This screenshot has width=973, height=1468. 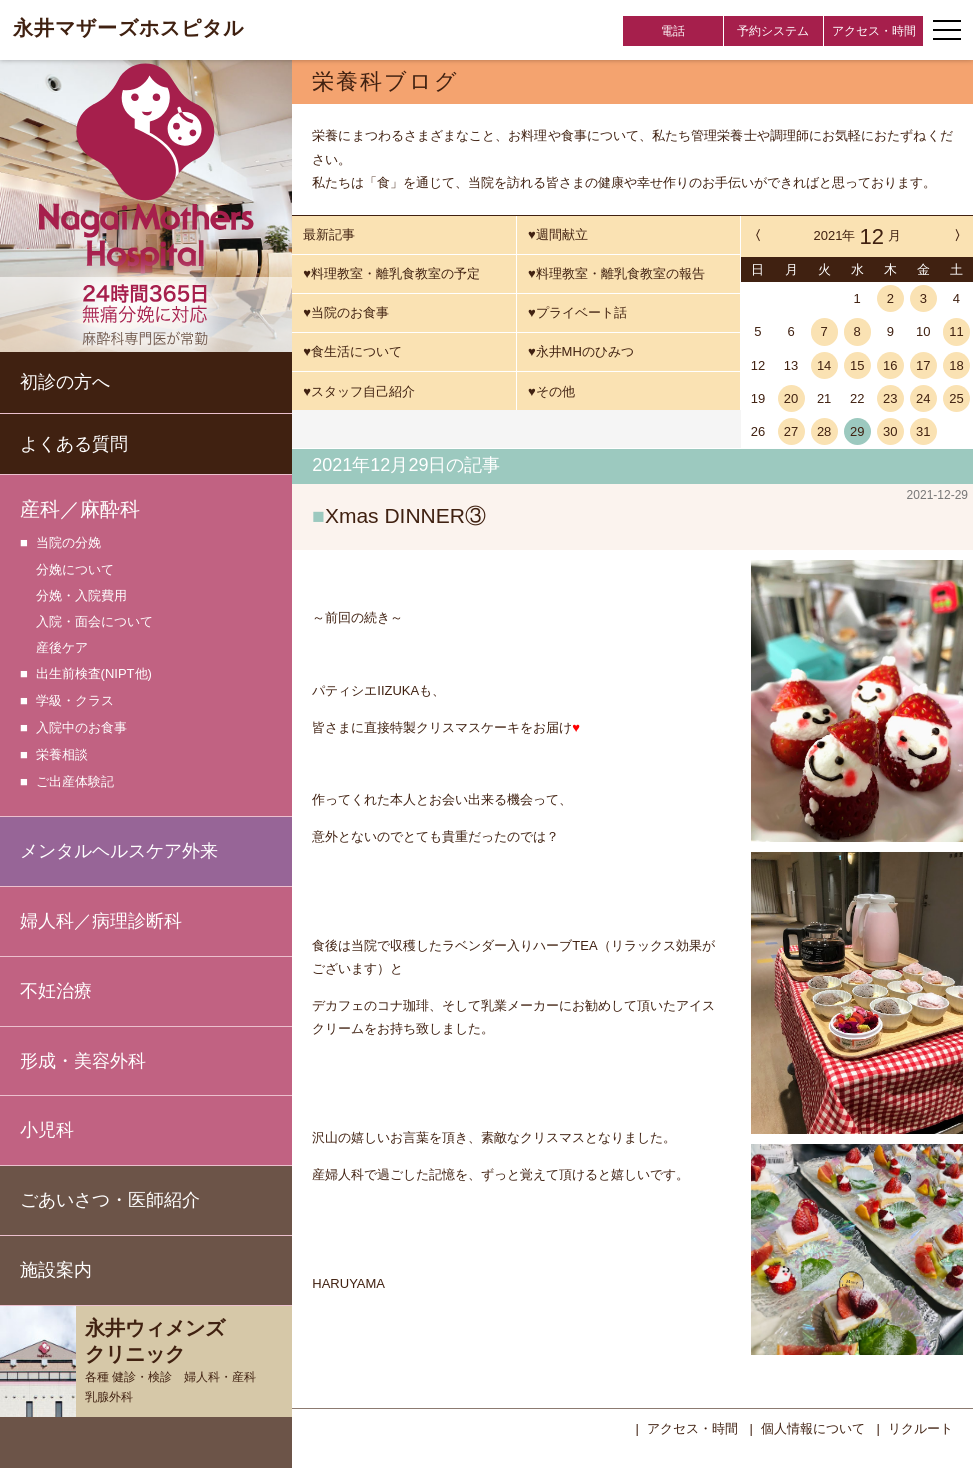 What do you see at coordinates (616, 273) in the screenshot?
I see `♥料理教室・離乳食教室の報告` at bounding box center [616, 273].